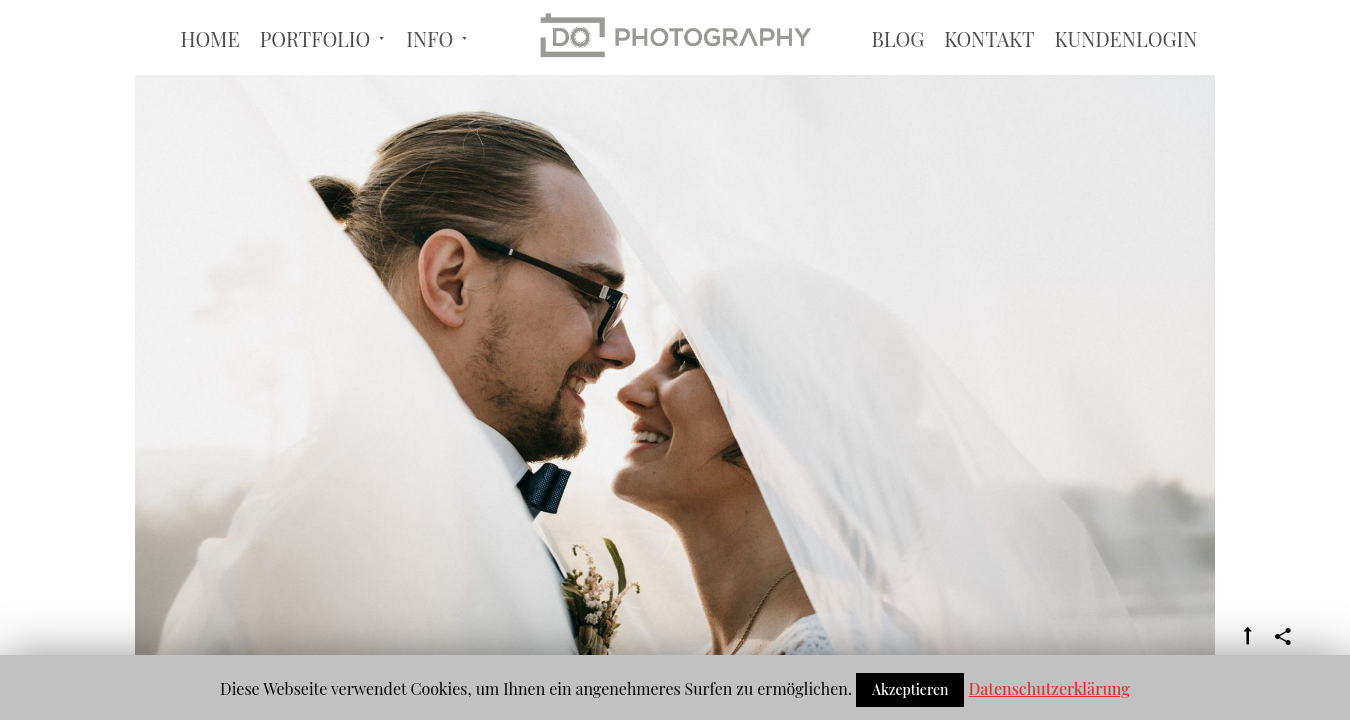 The image size is (1350, 720). I want to click on Akzeptieren, so click(910, 689).